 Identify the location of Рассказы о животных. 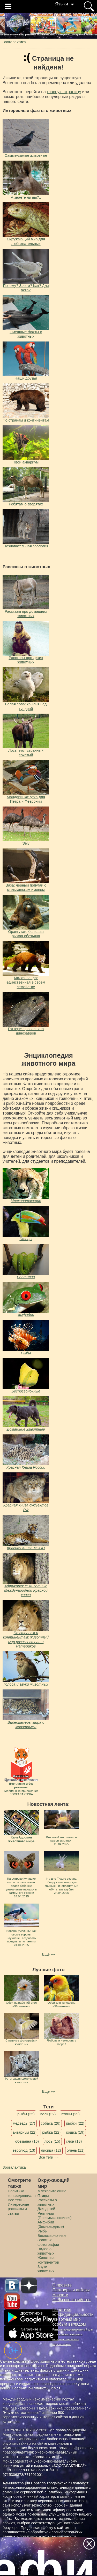
(47, 2202).